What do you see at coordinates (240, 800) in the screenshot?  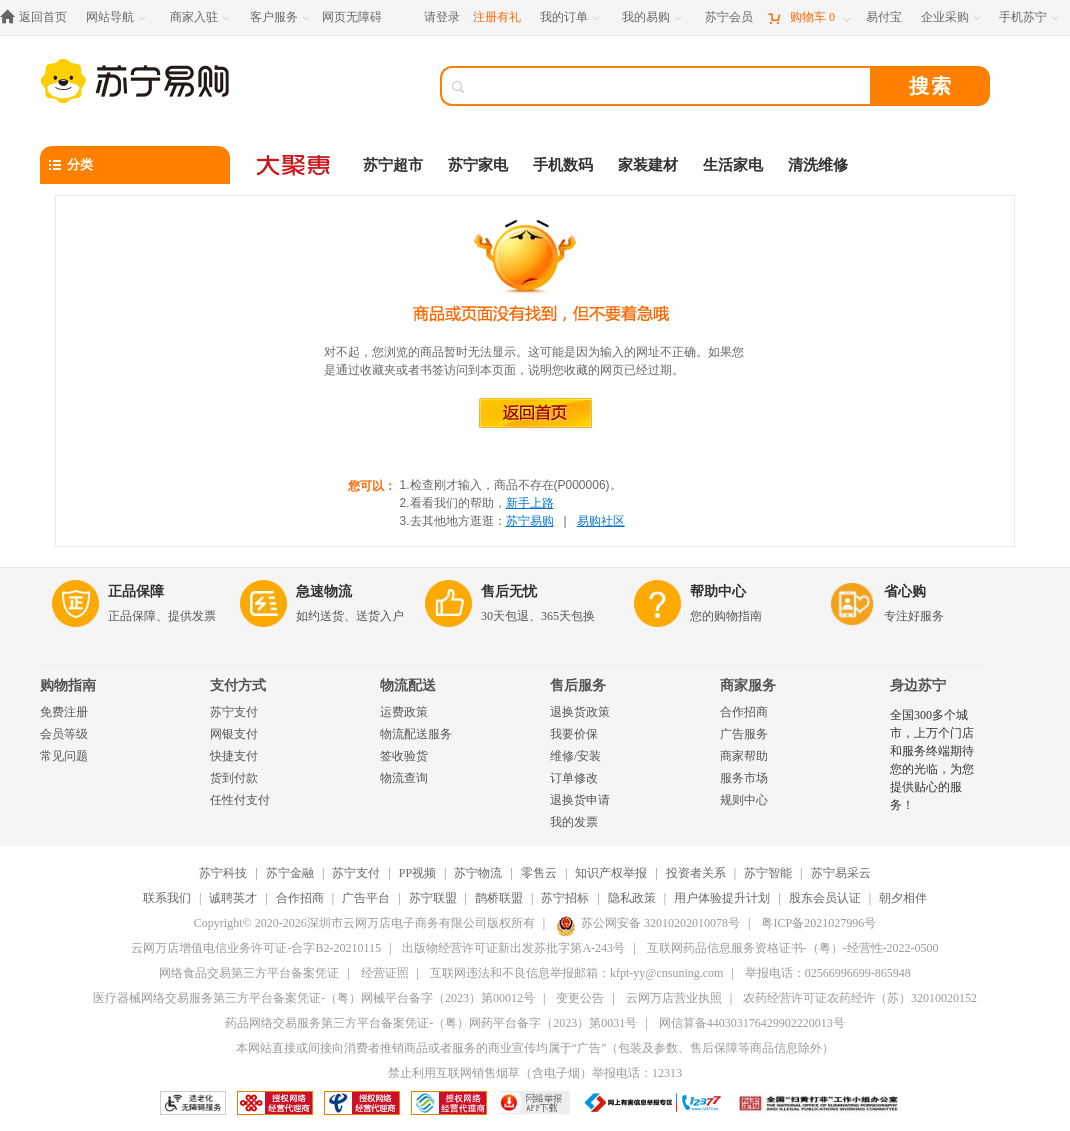 I see `任性付支付` at bounding box center [240, 800].